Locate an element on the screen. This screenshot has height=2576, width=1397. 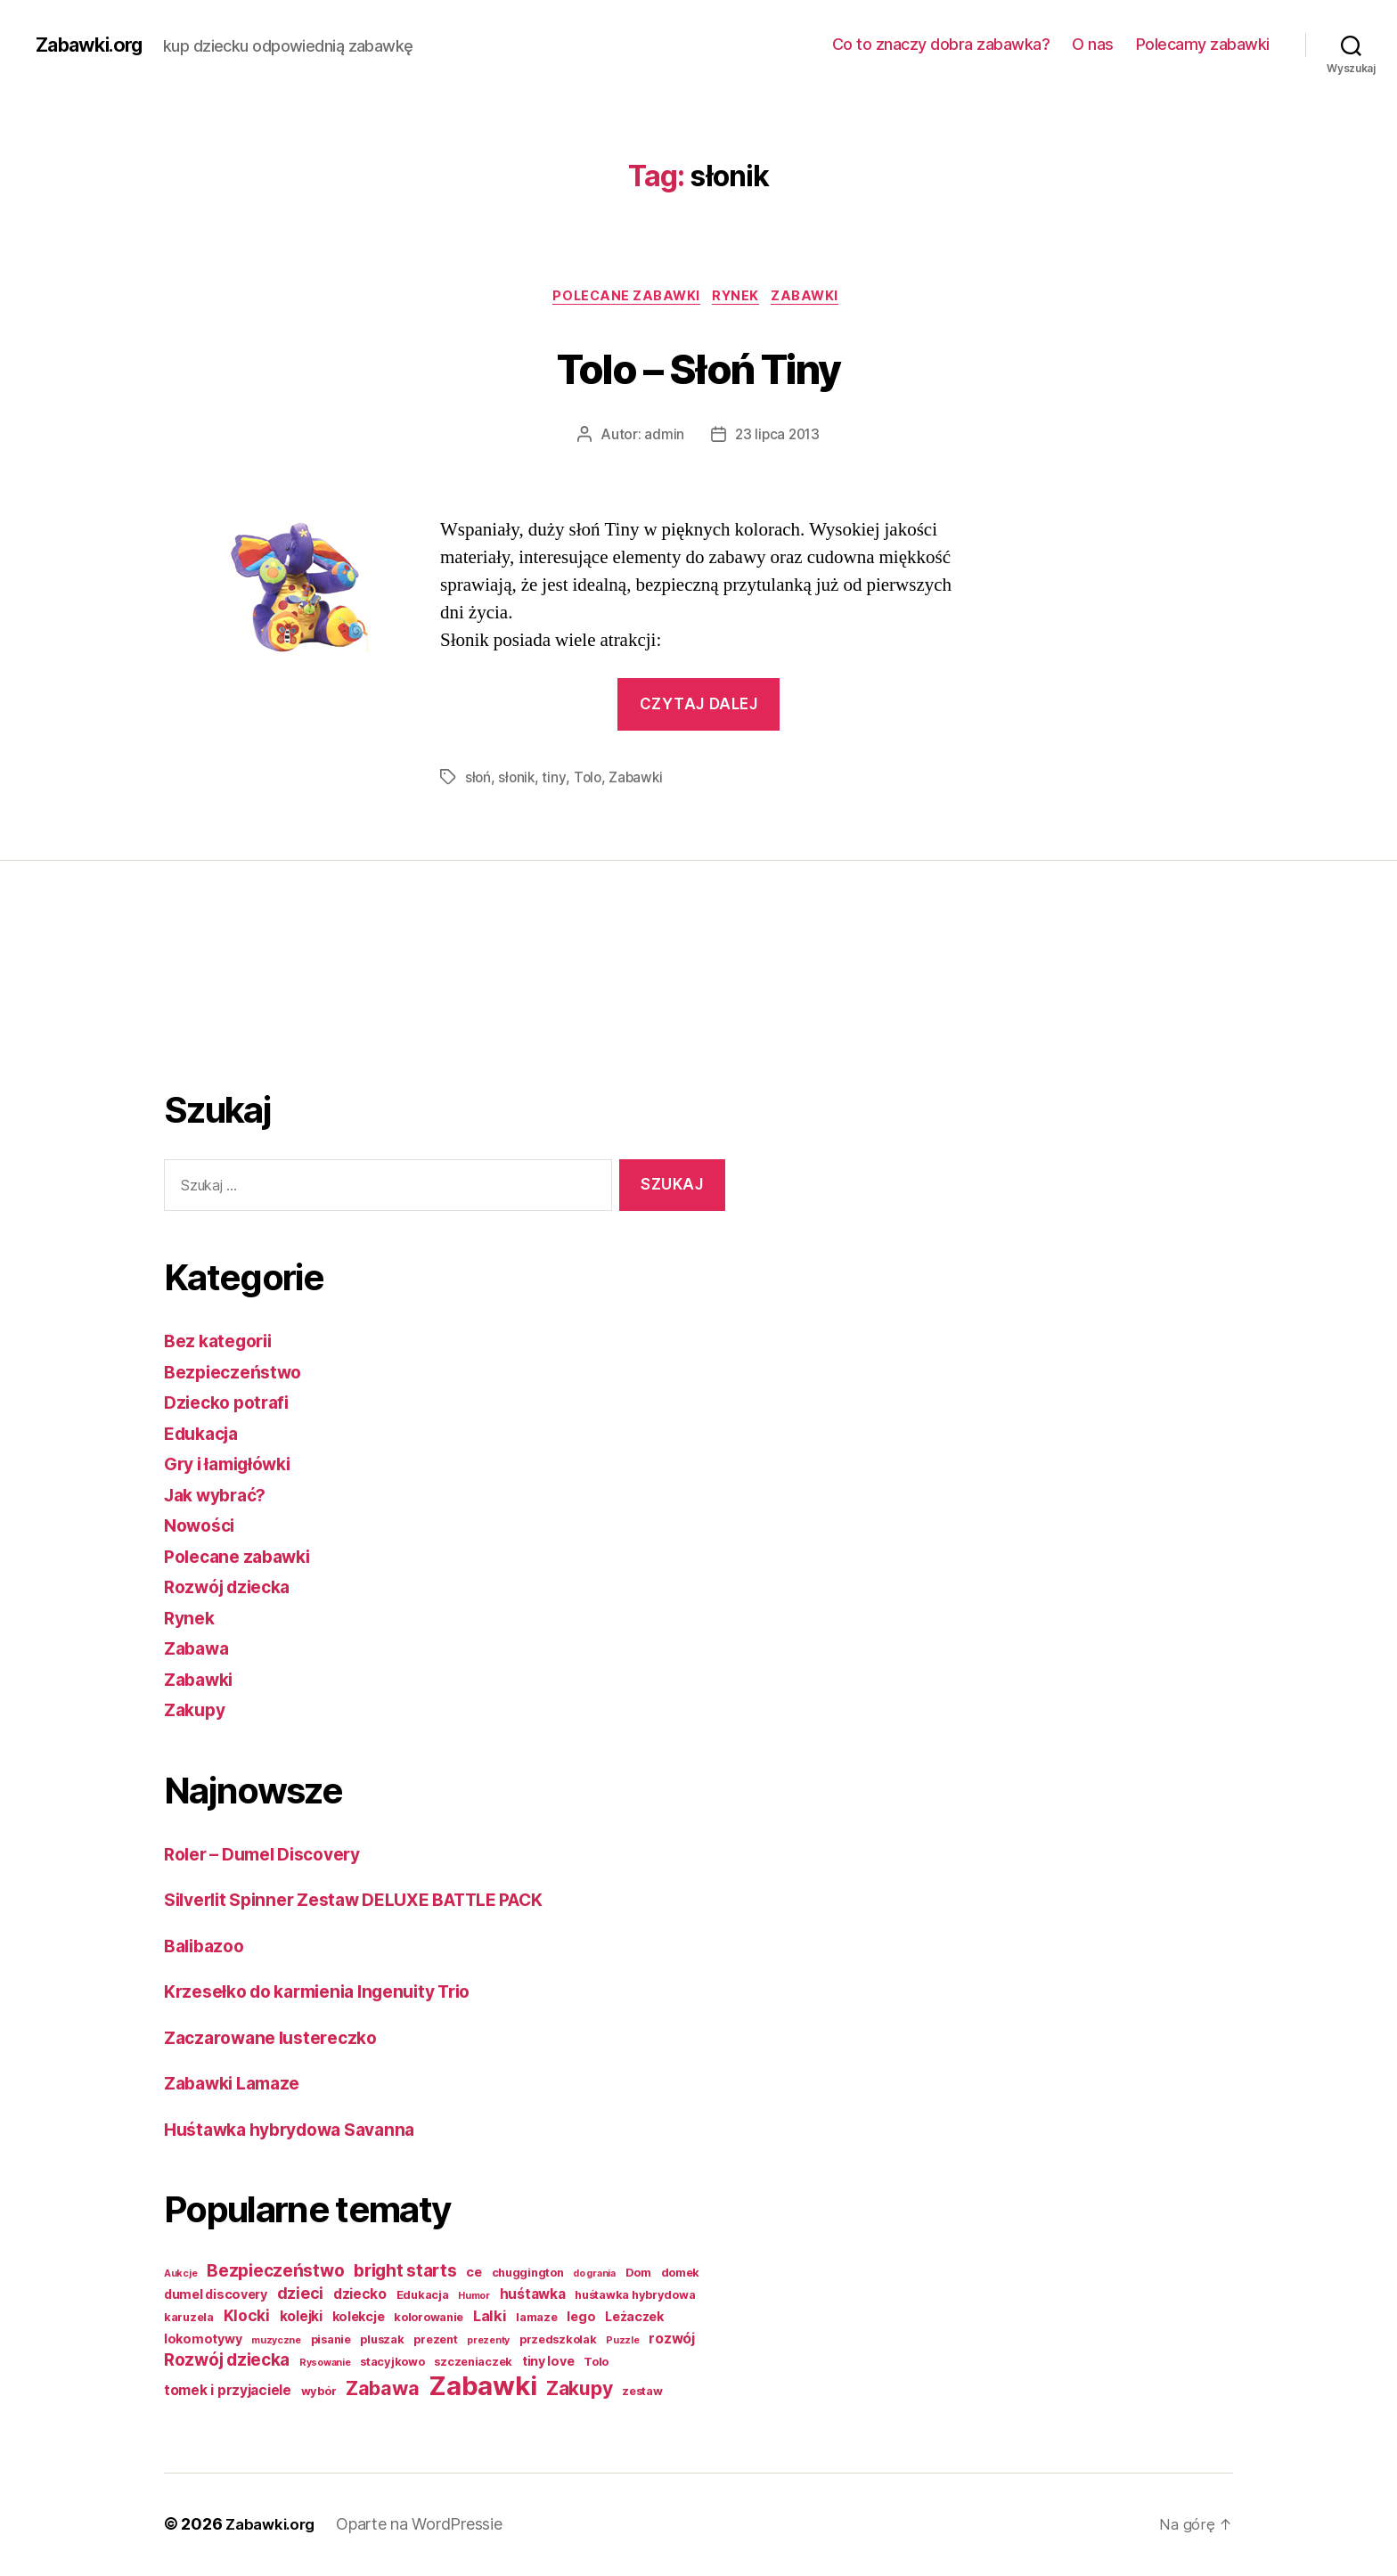
23 lipca 2013 is located at coordinates (777, 437).